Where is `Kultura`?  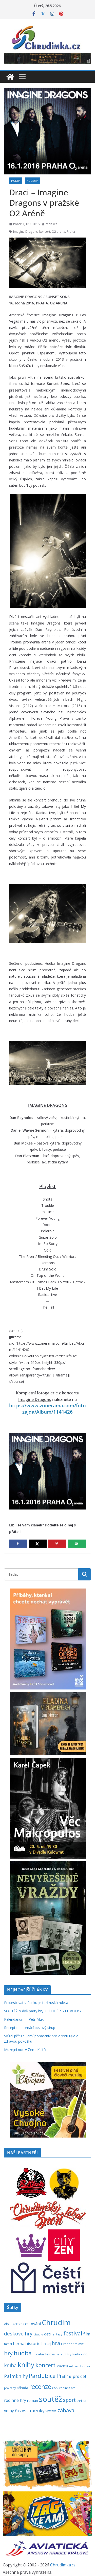
Kultura is located at coordinates (32, 181).